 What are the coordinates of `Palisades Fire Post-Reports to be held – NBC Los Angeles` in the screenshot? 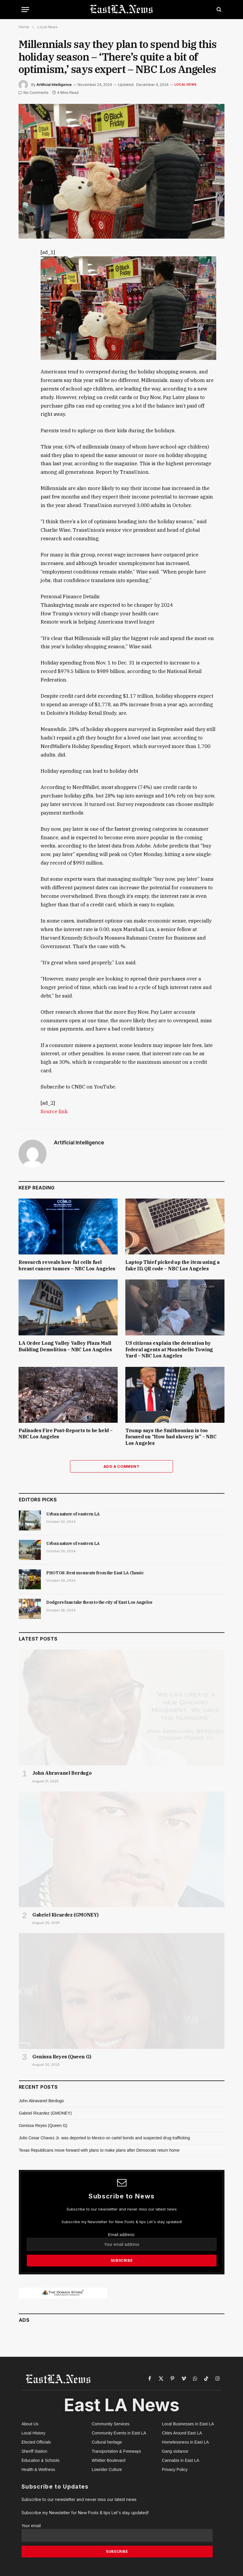 It's located at (66, 1433).